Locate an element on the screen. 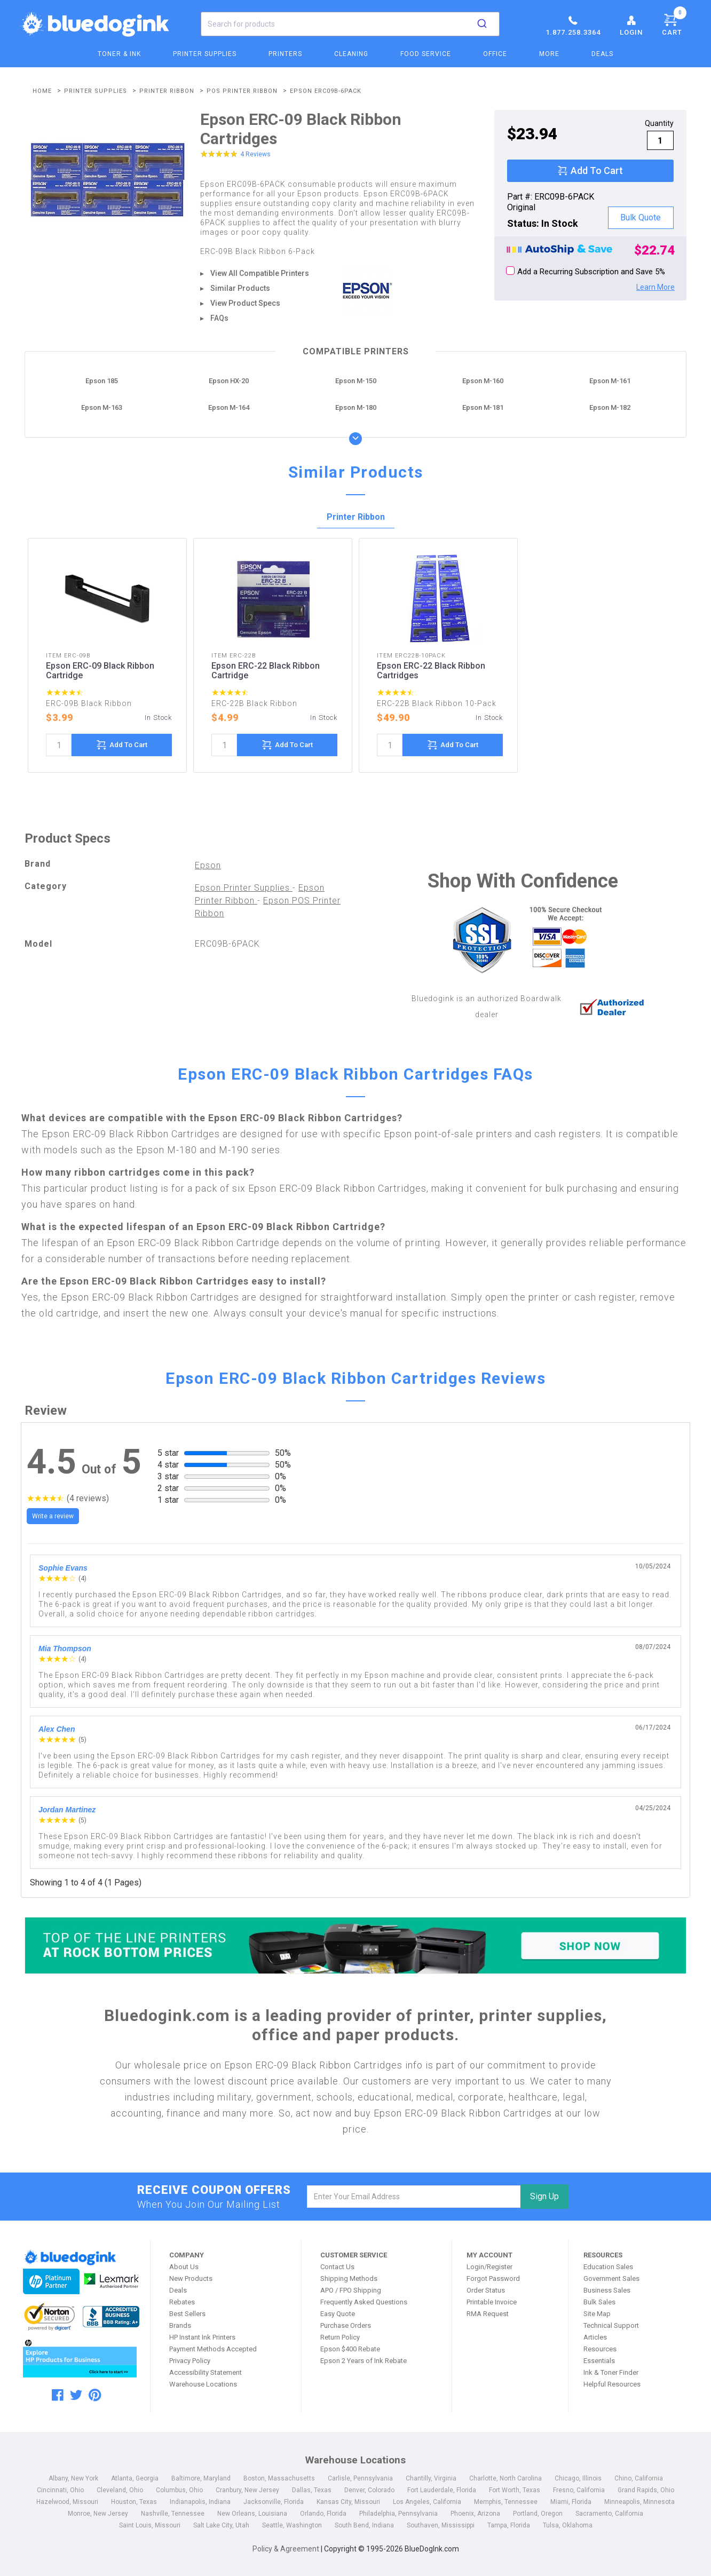  Rebates is located at coordinates (182, 2302).